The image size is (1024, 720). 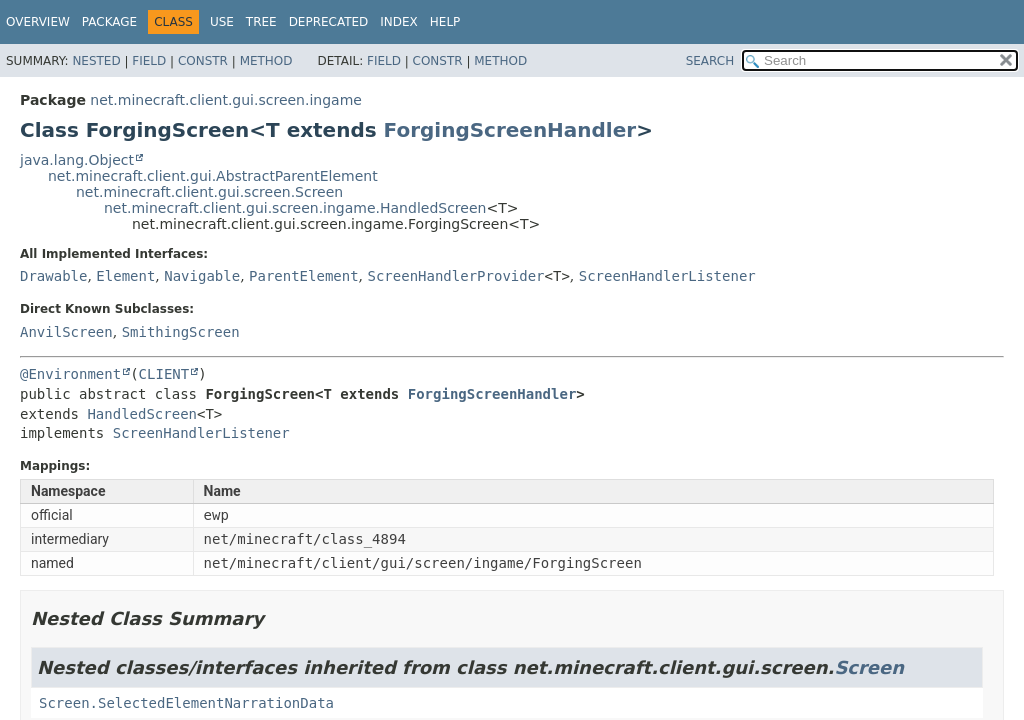 What do you see at coordinates (295, 208) in the screenshot?
I see `net.minecraft.client.gui.screen.ingame.HandledScreen` at bounding box center [295, 208].